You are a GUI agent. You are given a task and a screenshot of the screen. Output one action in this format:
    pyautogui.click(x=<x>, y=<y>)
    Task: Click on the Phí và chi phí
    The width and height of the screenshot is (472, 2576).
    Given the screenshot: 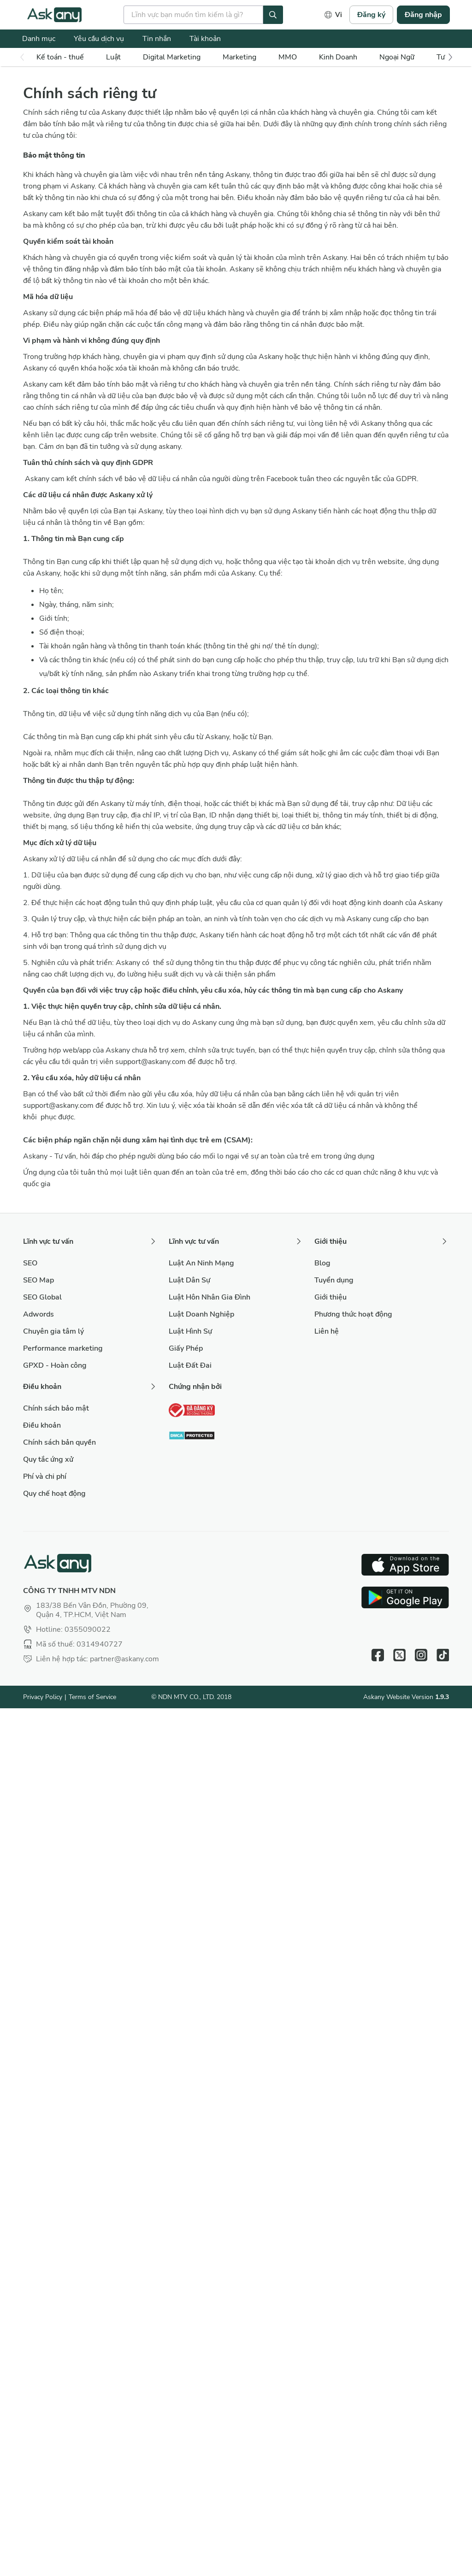 What is the action you would take?
    pyautogui.click(x=44, y=1476)
    